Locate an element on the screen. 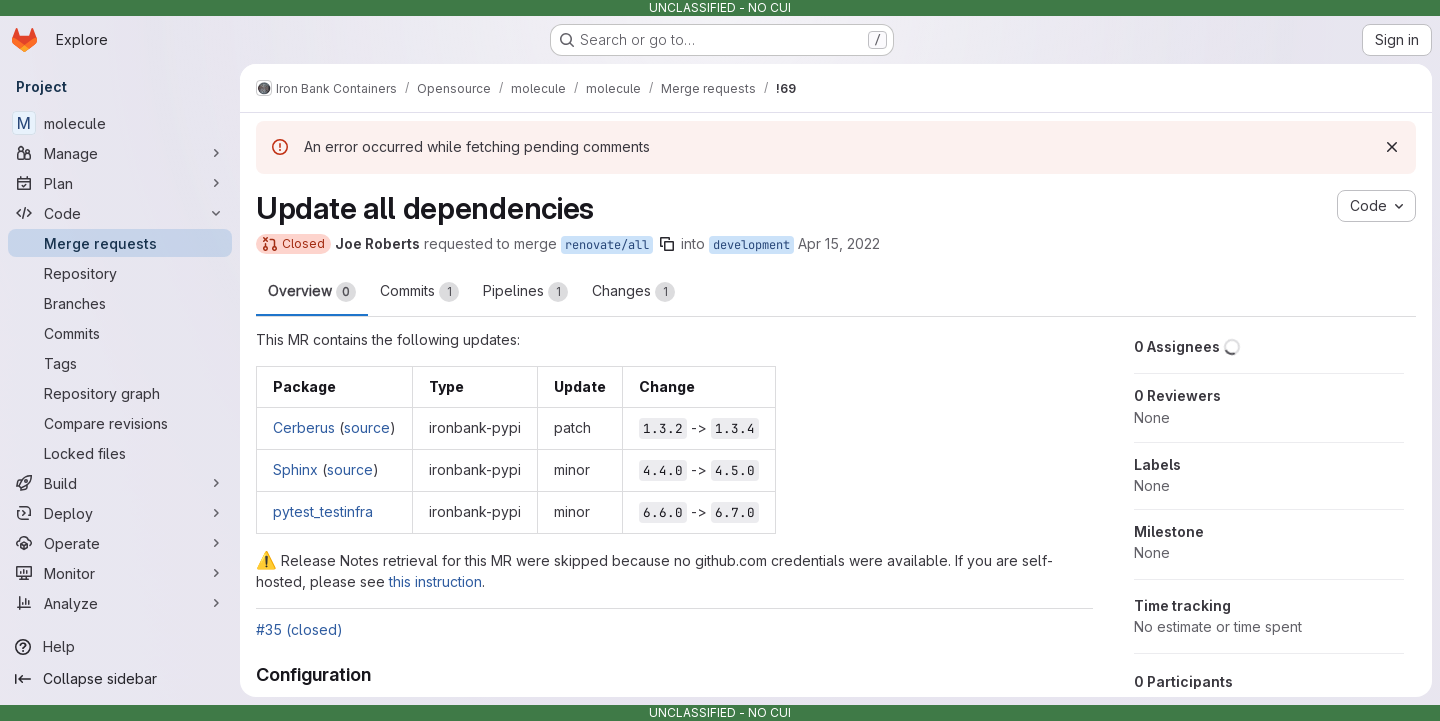  [Manage] is located at coordinates (120, 153).